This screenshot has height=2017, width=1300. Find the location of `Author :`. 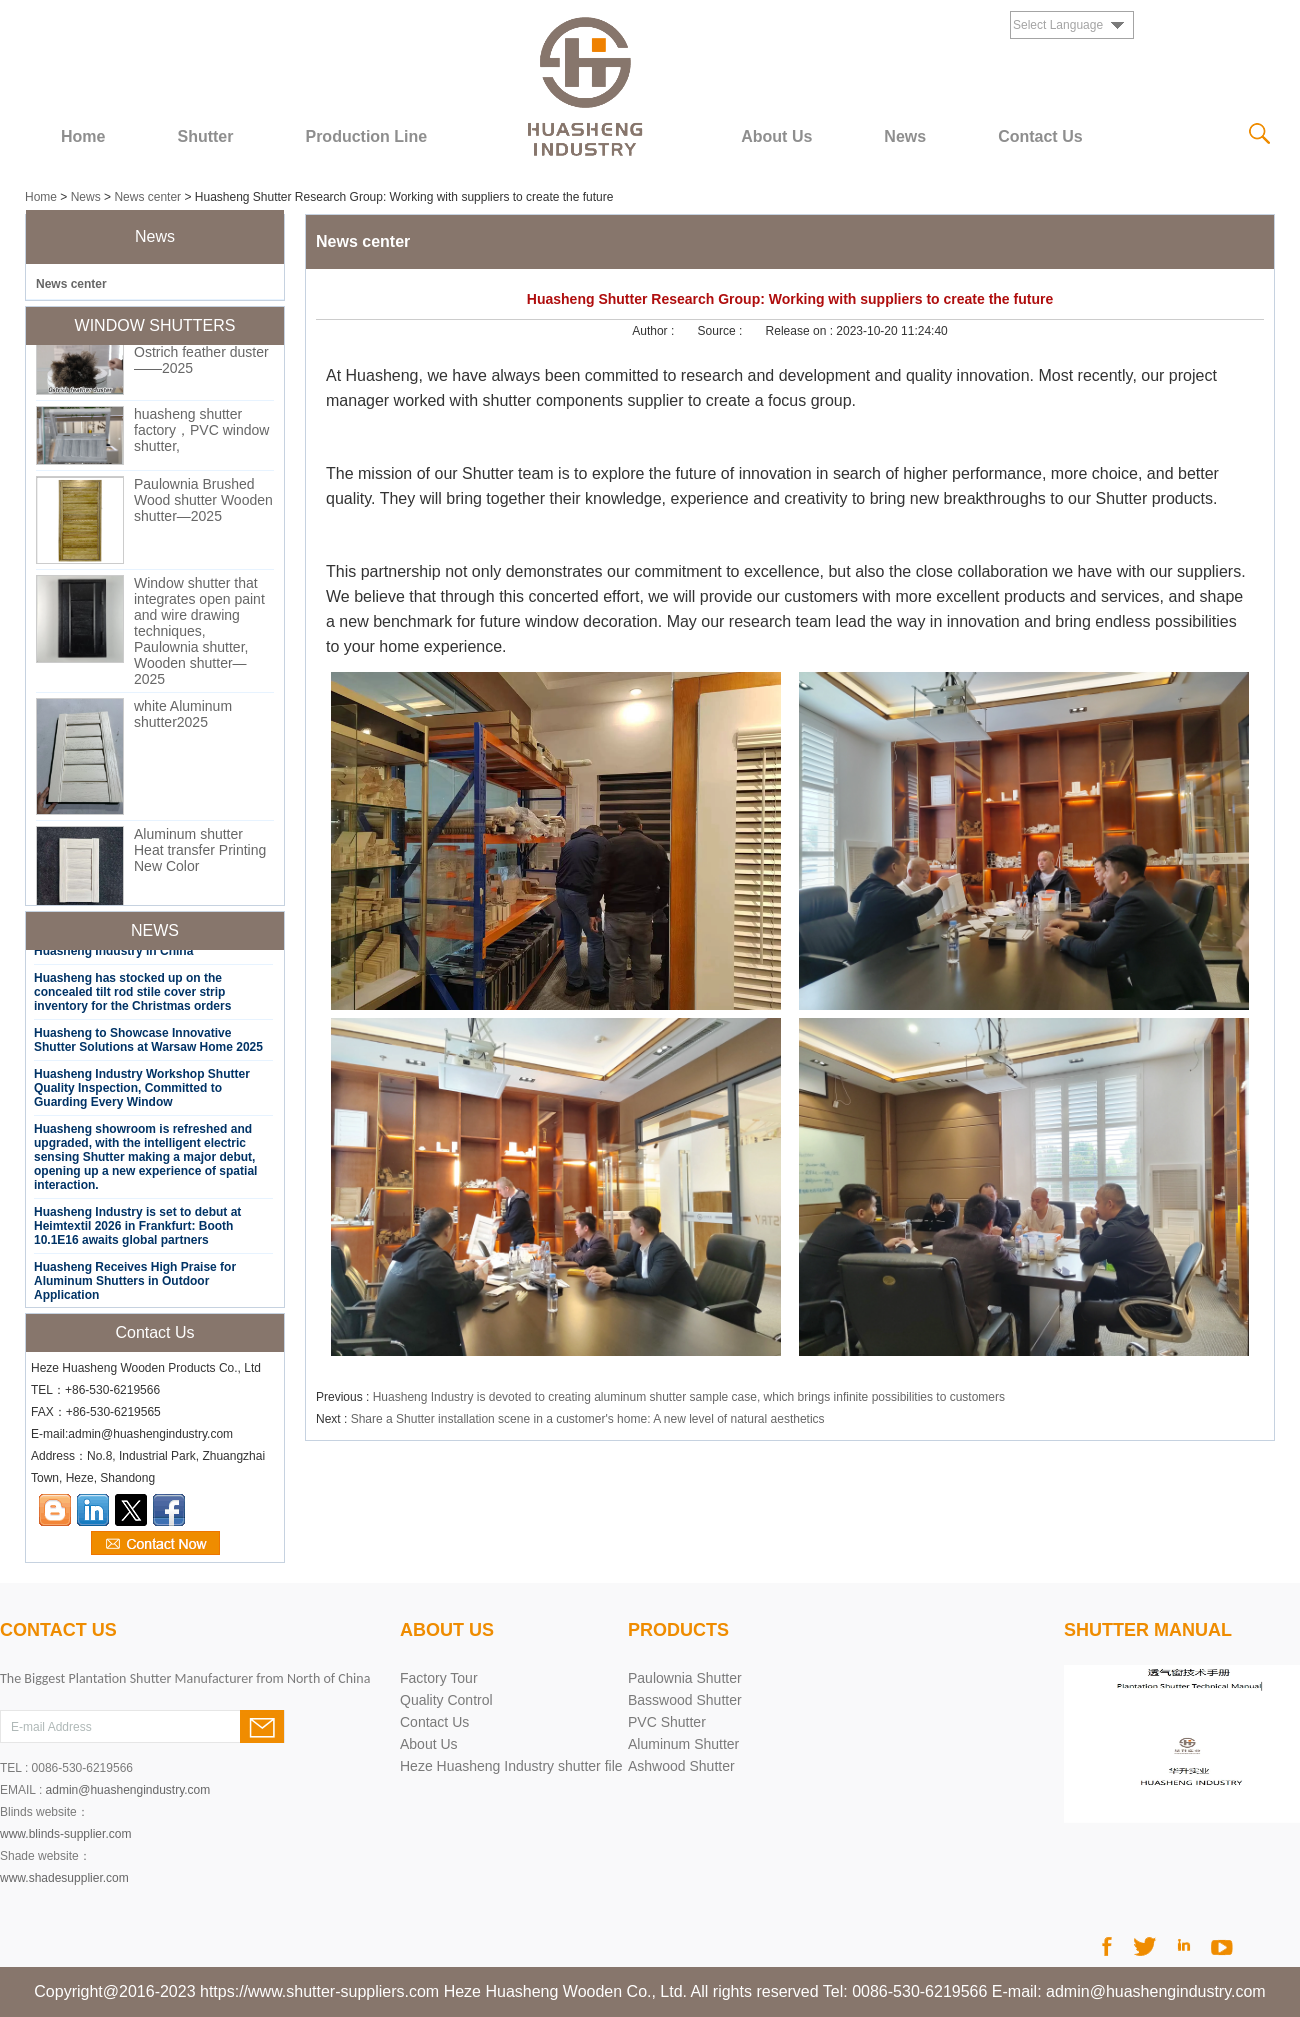

Author : is located at coordinates (654, 331).